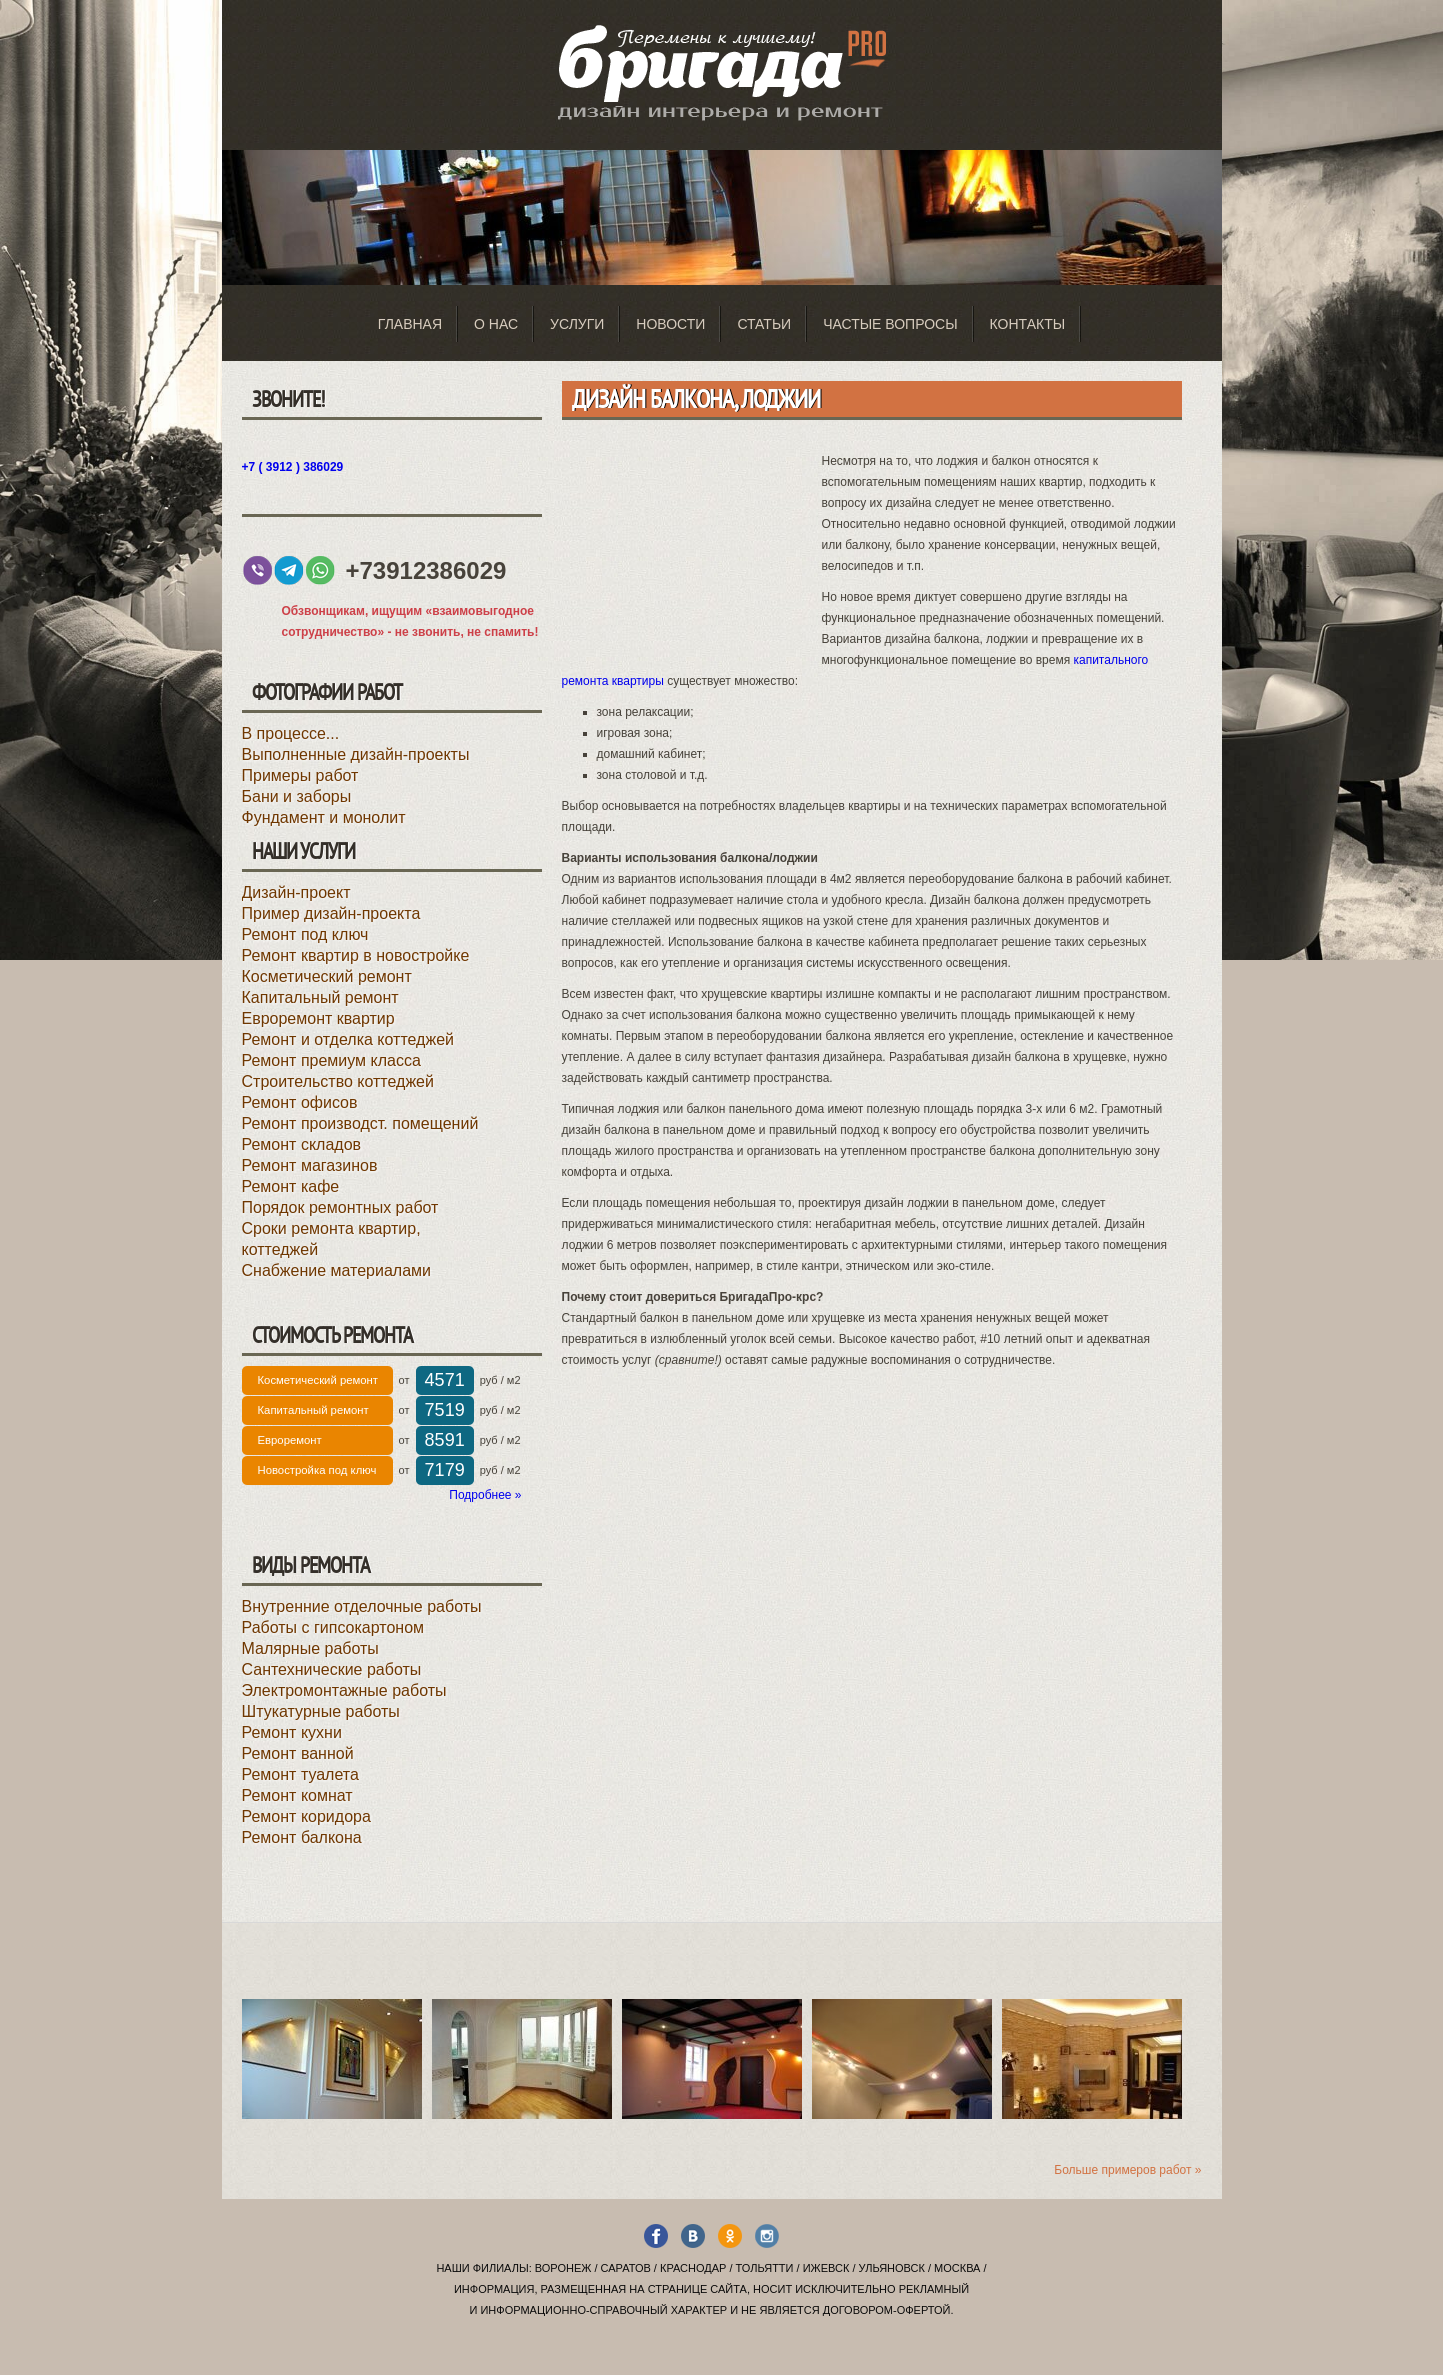 The width and height of the screenshot is (1443, 2375). Describe the element at coordinates (957, 2268) in the screenshot. I see `Москва` at that location.